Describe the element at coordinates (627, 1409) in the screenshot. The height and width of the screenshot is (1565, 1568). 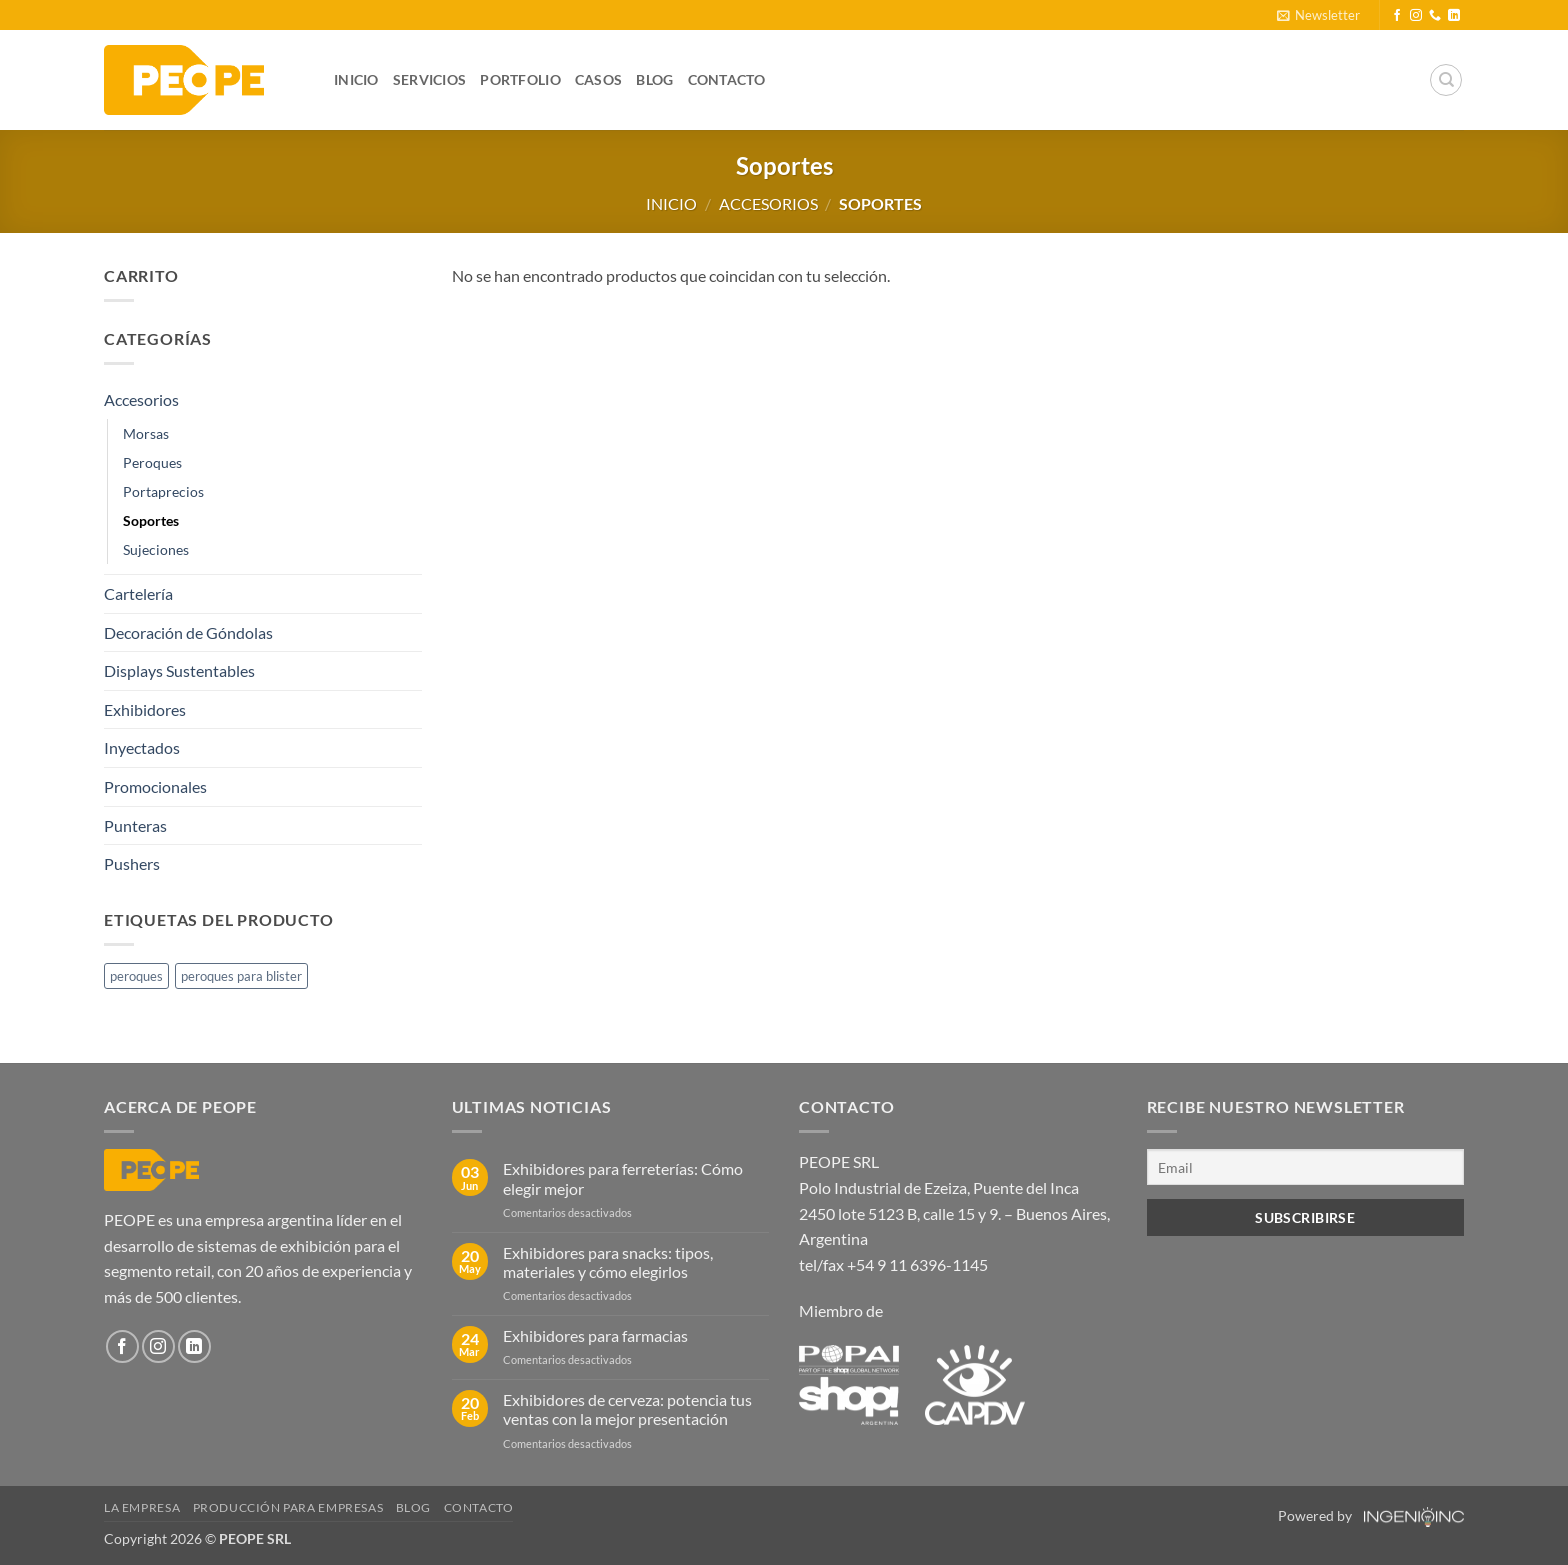
I see `Exhibidores de cerveza: potencia tus ventas con la mejor presentación` at that location.